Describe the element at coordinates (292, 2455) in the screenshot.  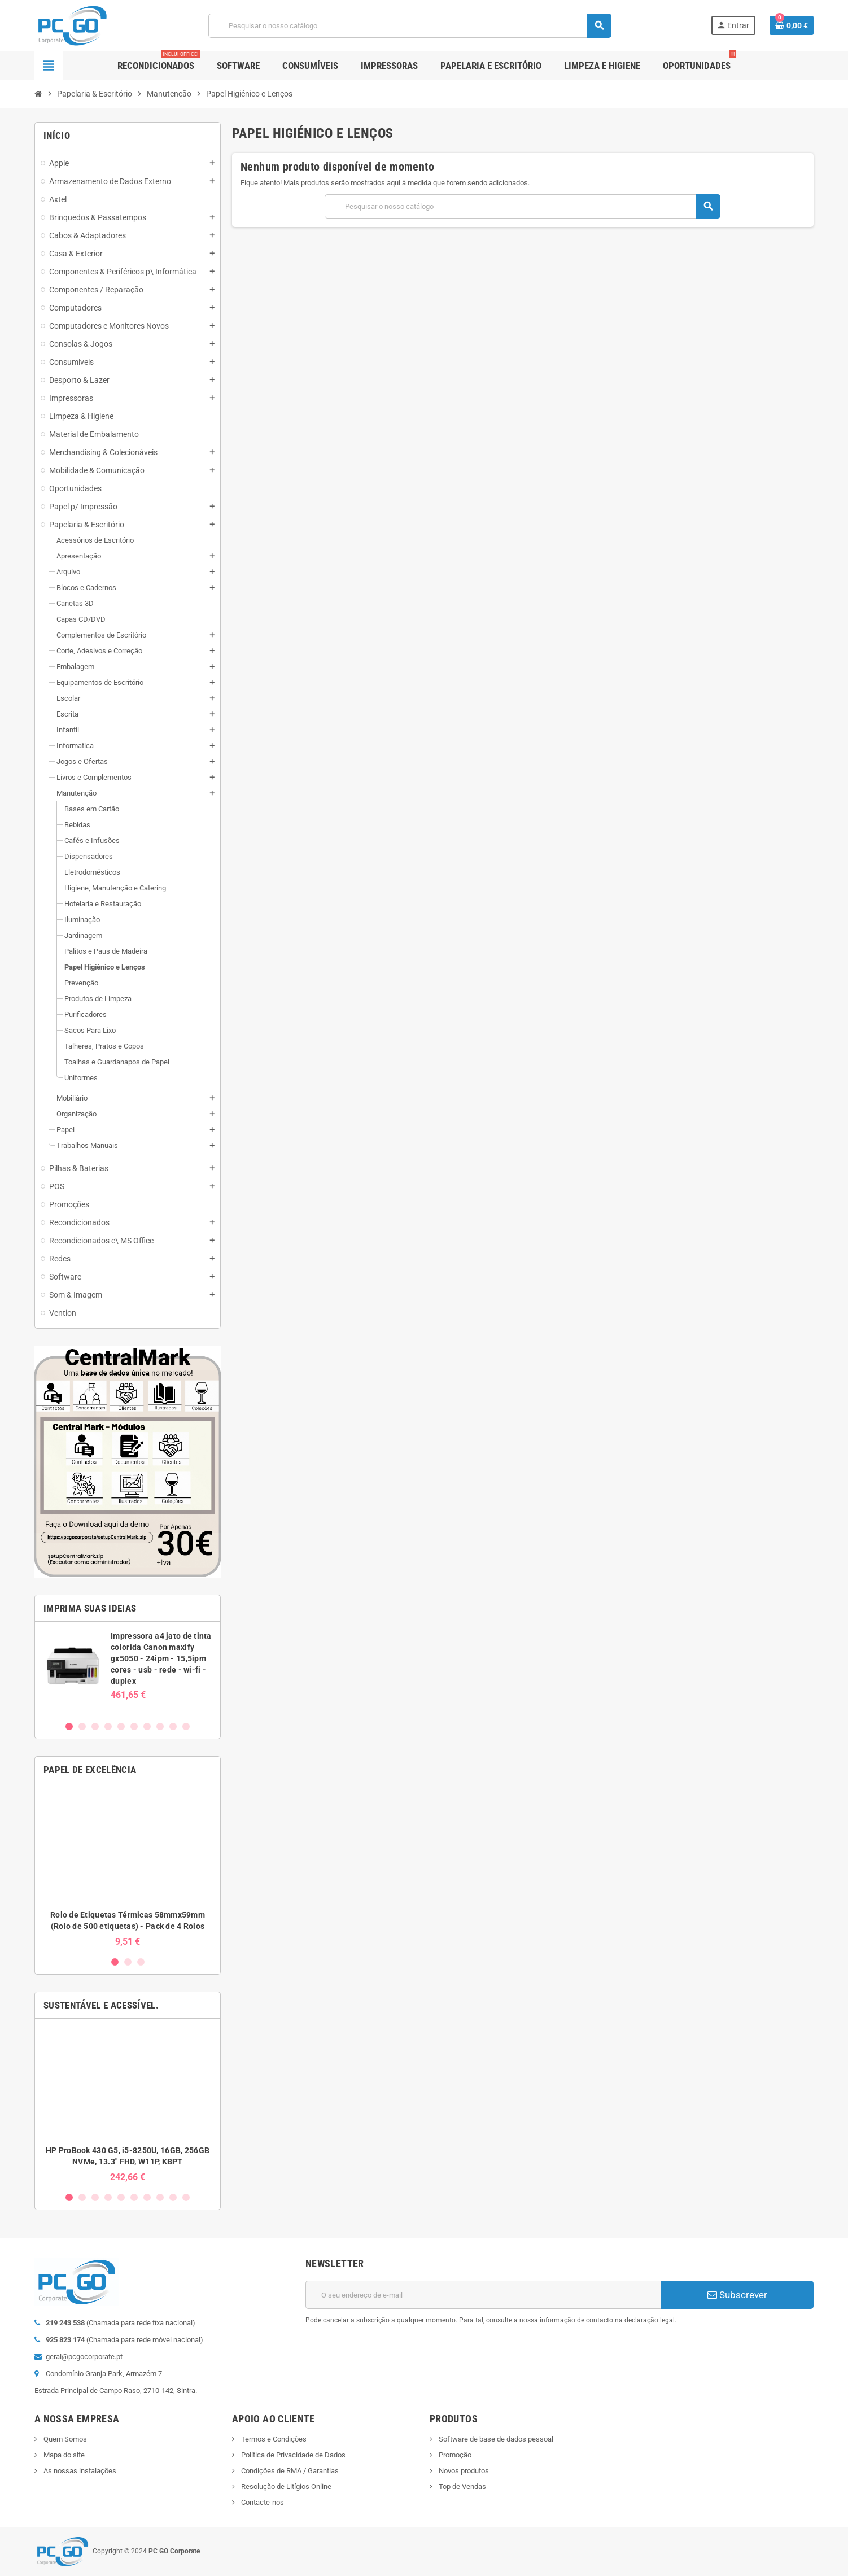
I see `Política de Privacidade de Dados` at that location.